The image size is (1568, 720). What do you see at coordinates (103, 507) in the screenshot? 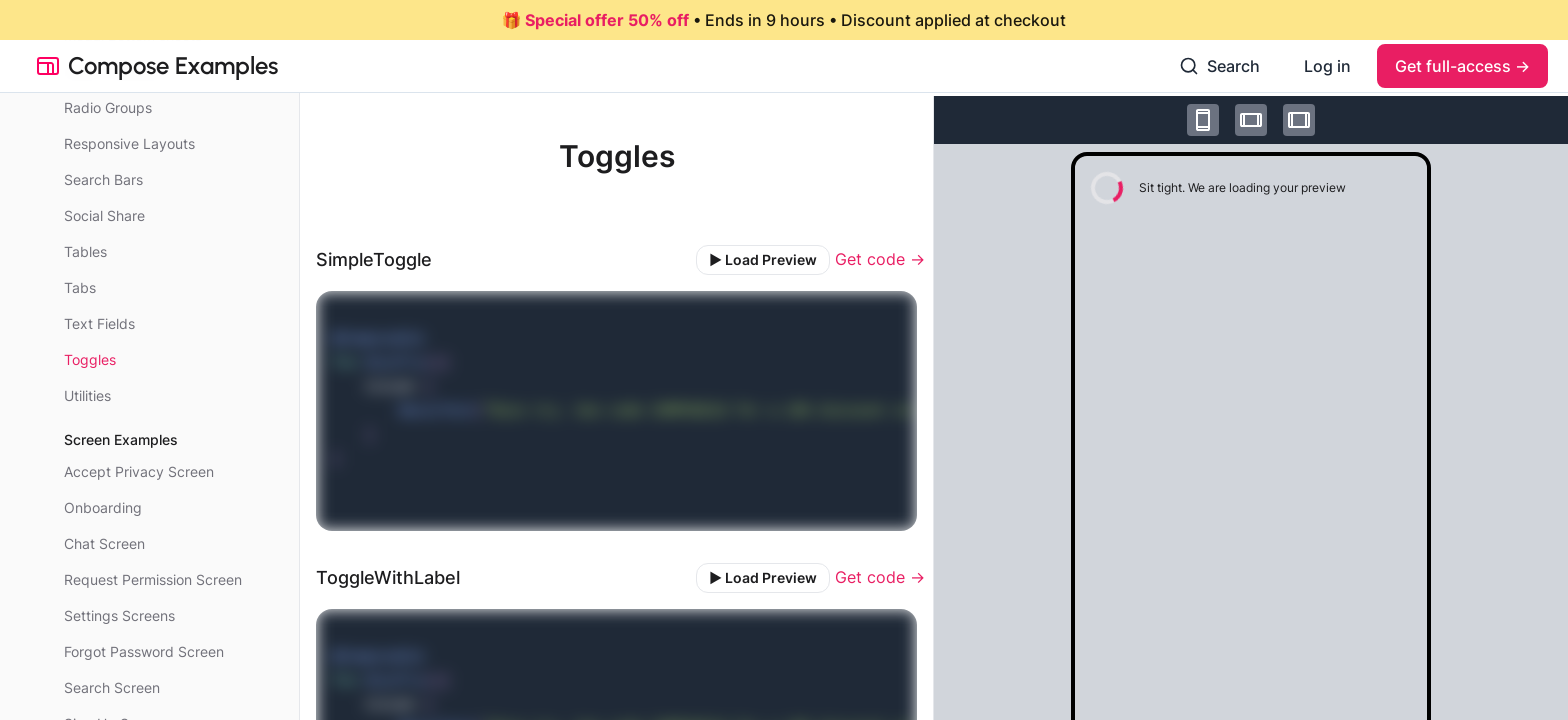
I see `Onboarding` at bounding box center [103, 507].